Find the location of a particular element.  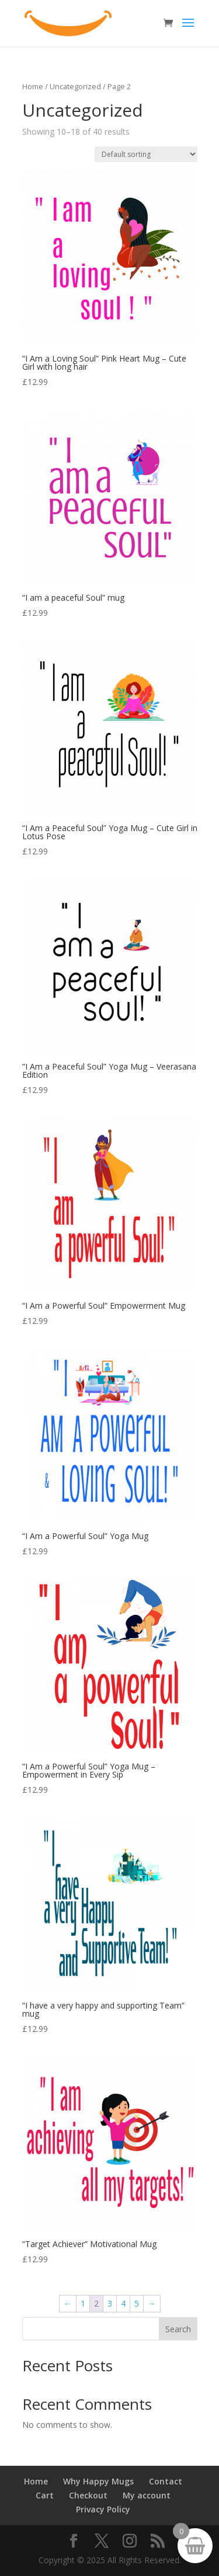

5 [Page 5] is located at coordinates (136, 2303).